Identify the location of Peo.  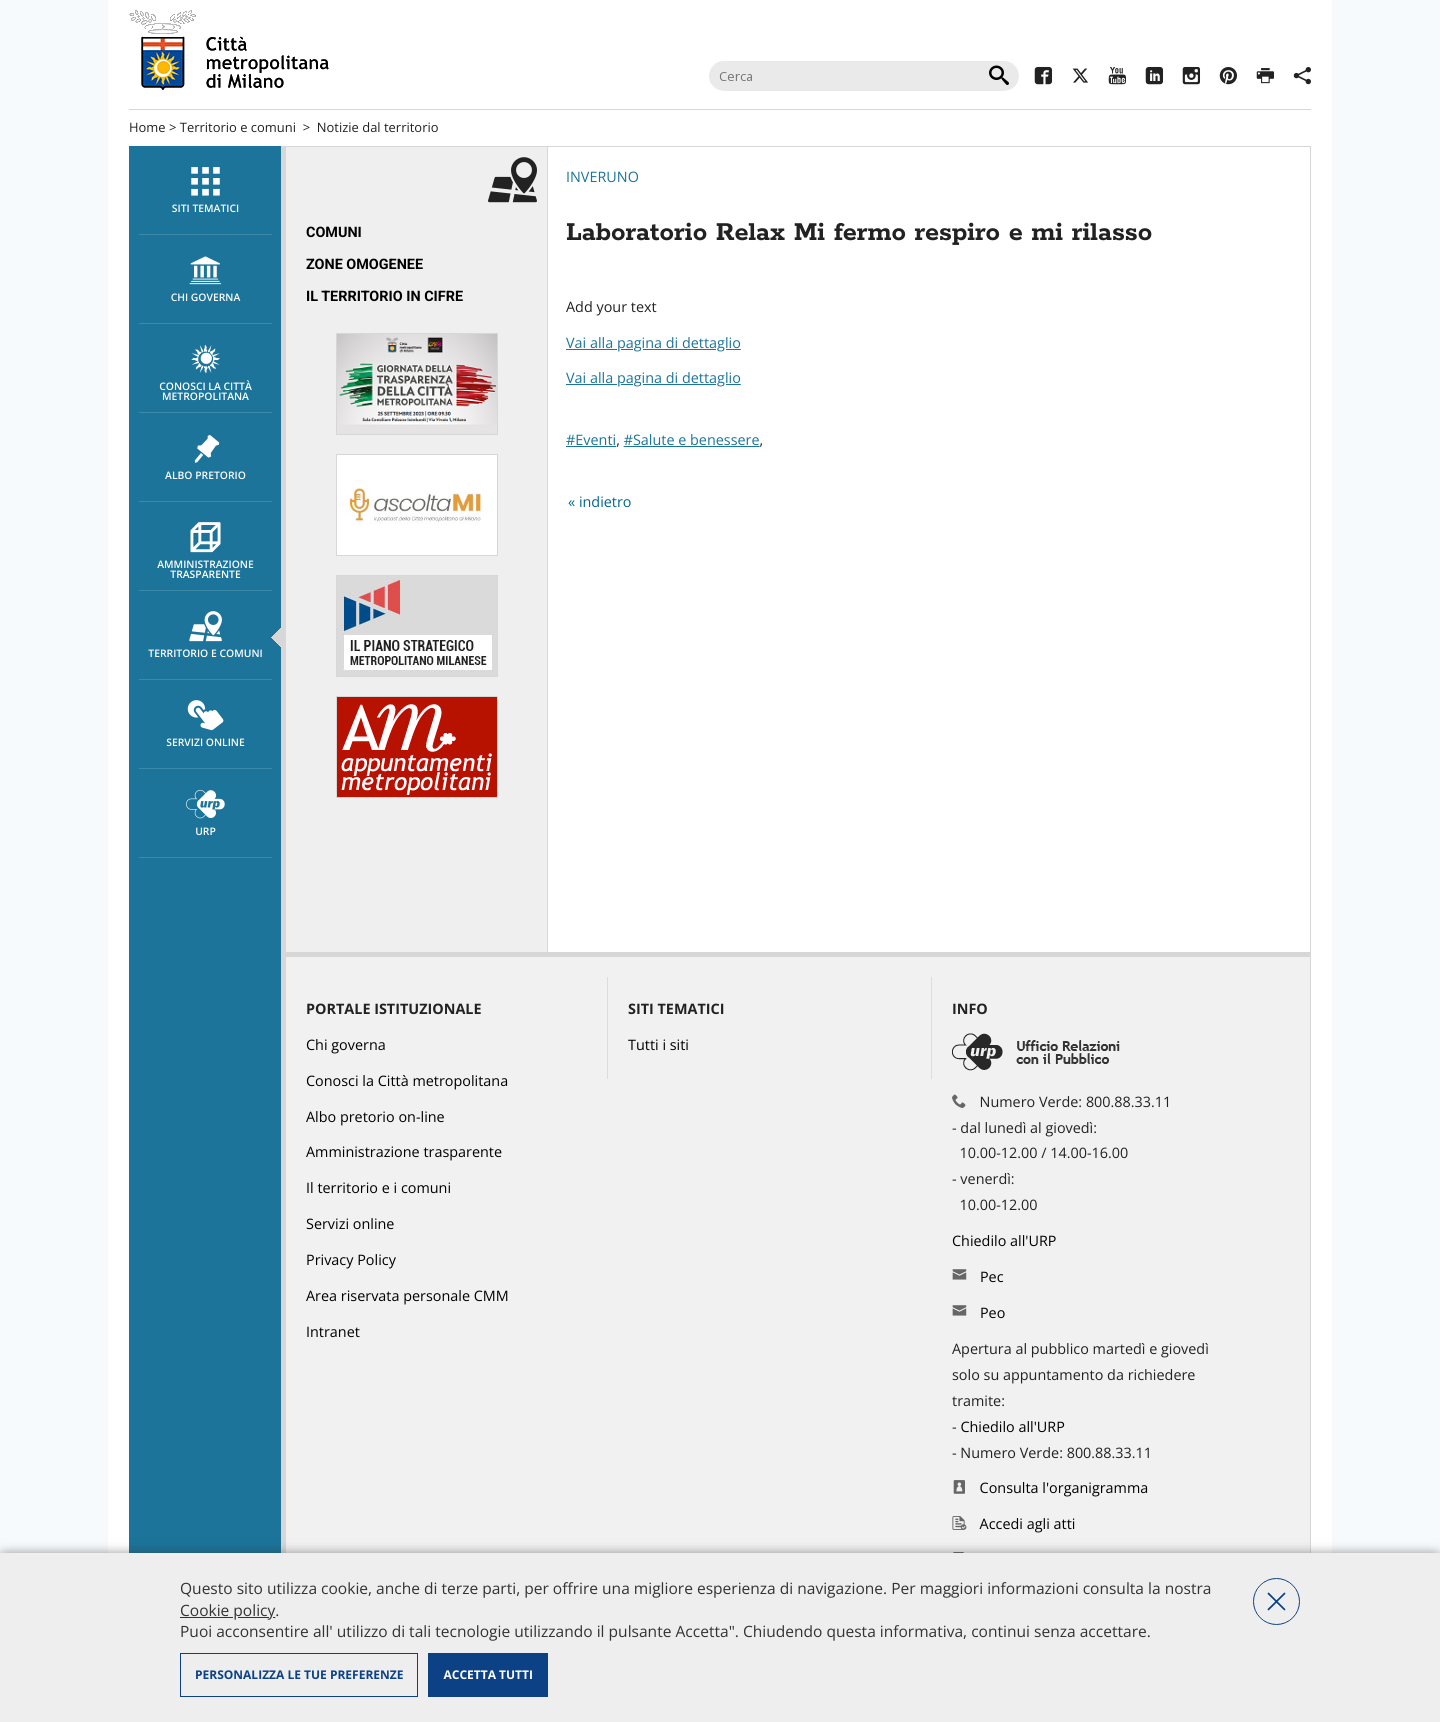
(992, 1313).